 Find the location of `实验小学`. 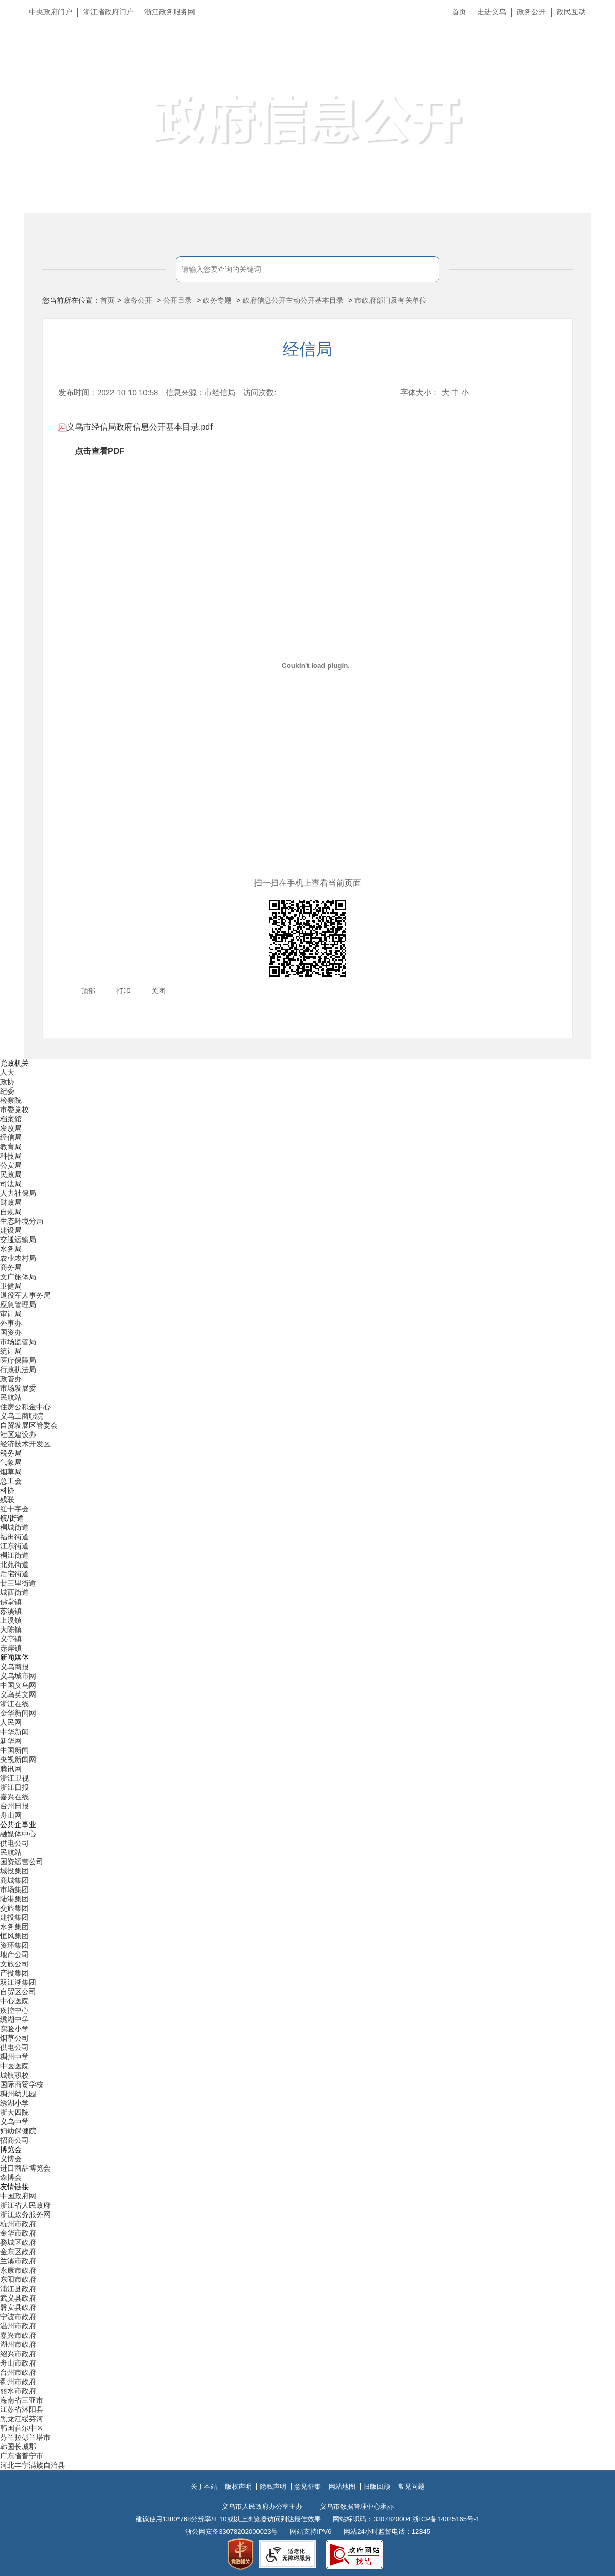

实验小学 is located at coordinates (14, 2029).